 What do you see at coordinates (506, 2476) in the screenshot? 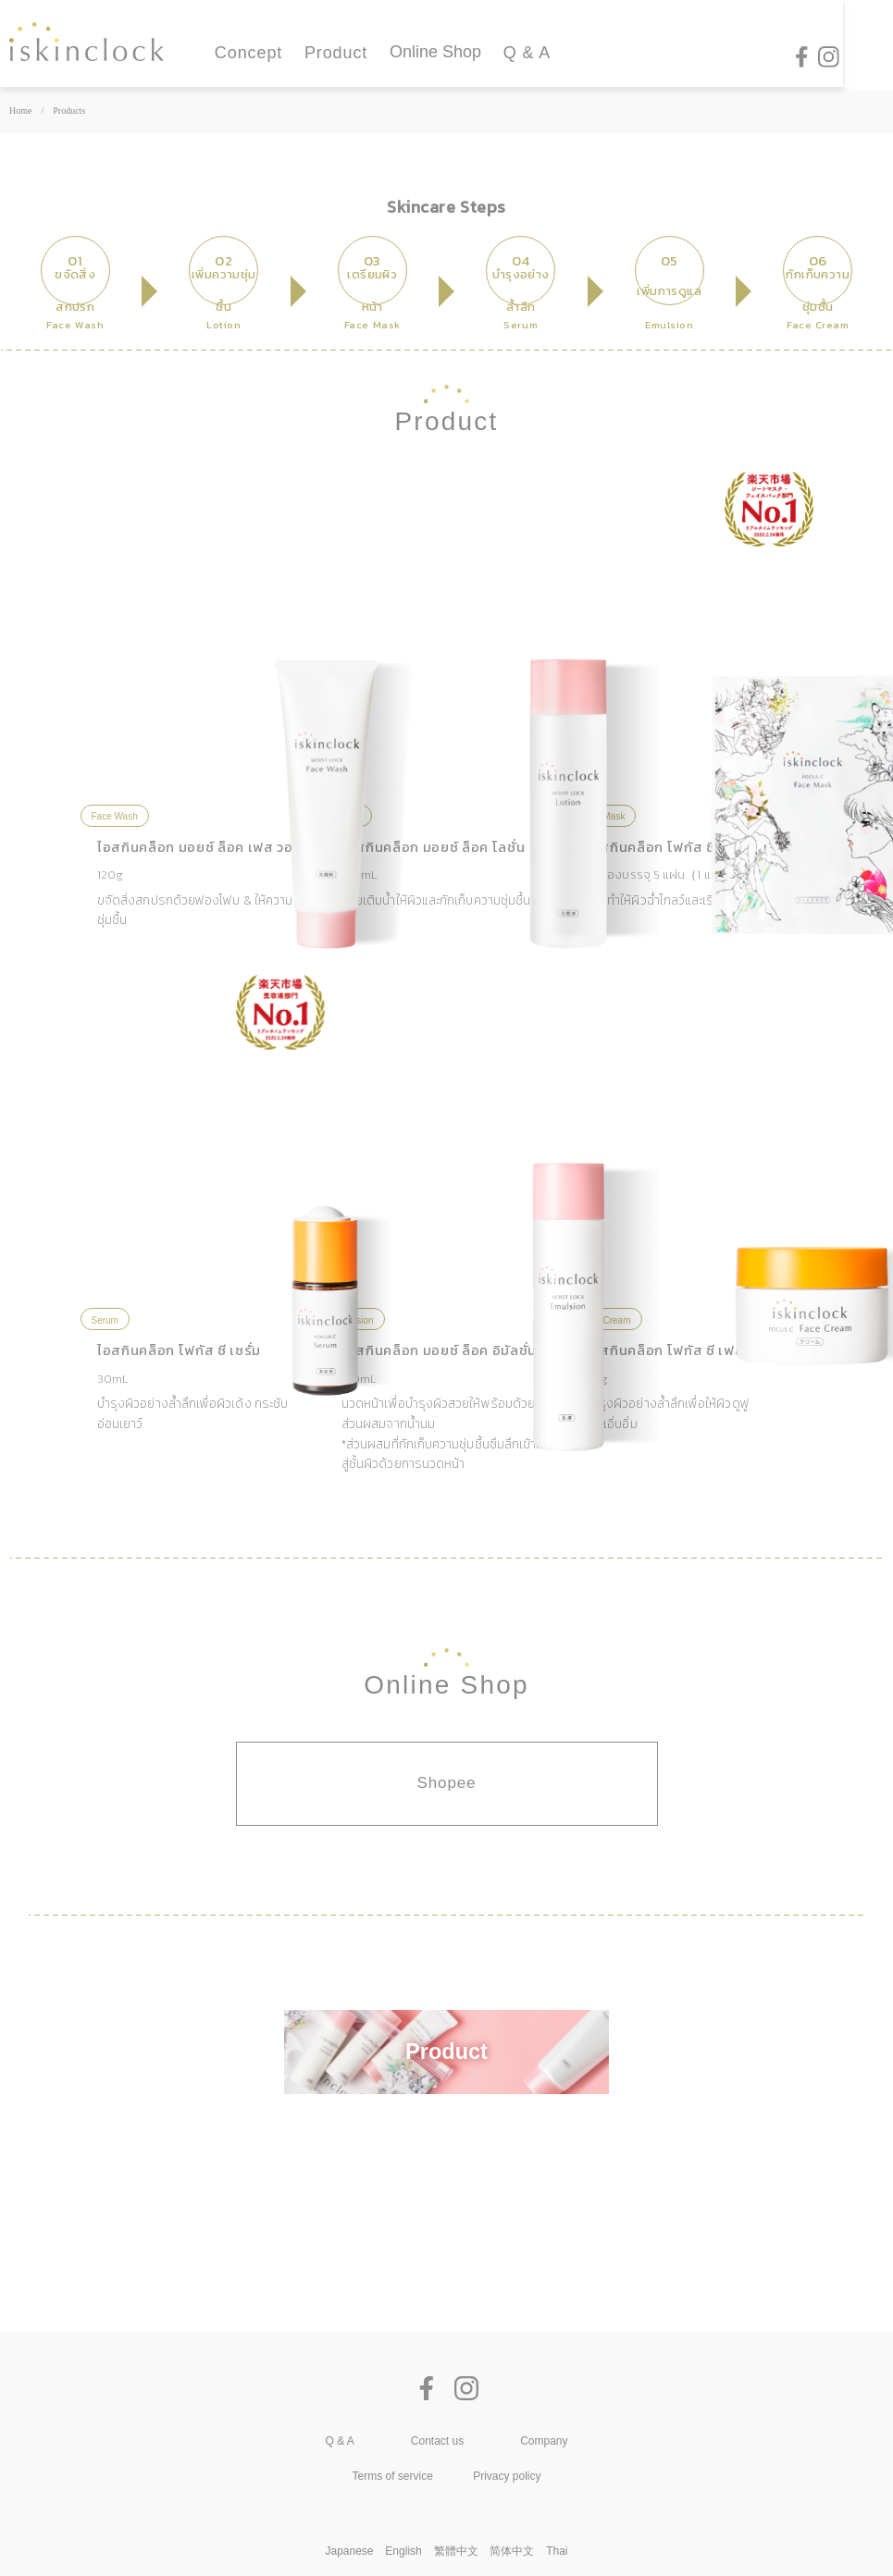
I see `Privacy policy` at bounding box center [506, 2476].